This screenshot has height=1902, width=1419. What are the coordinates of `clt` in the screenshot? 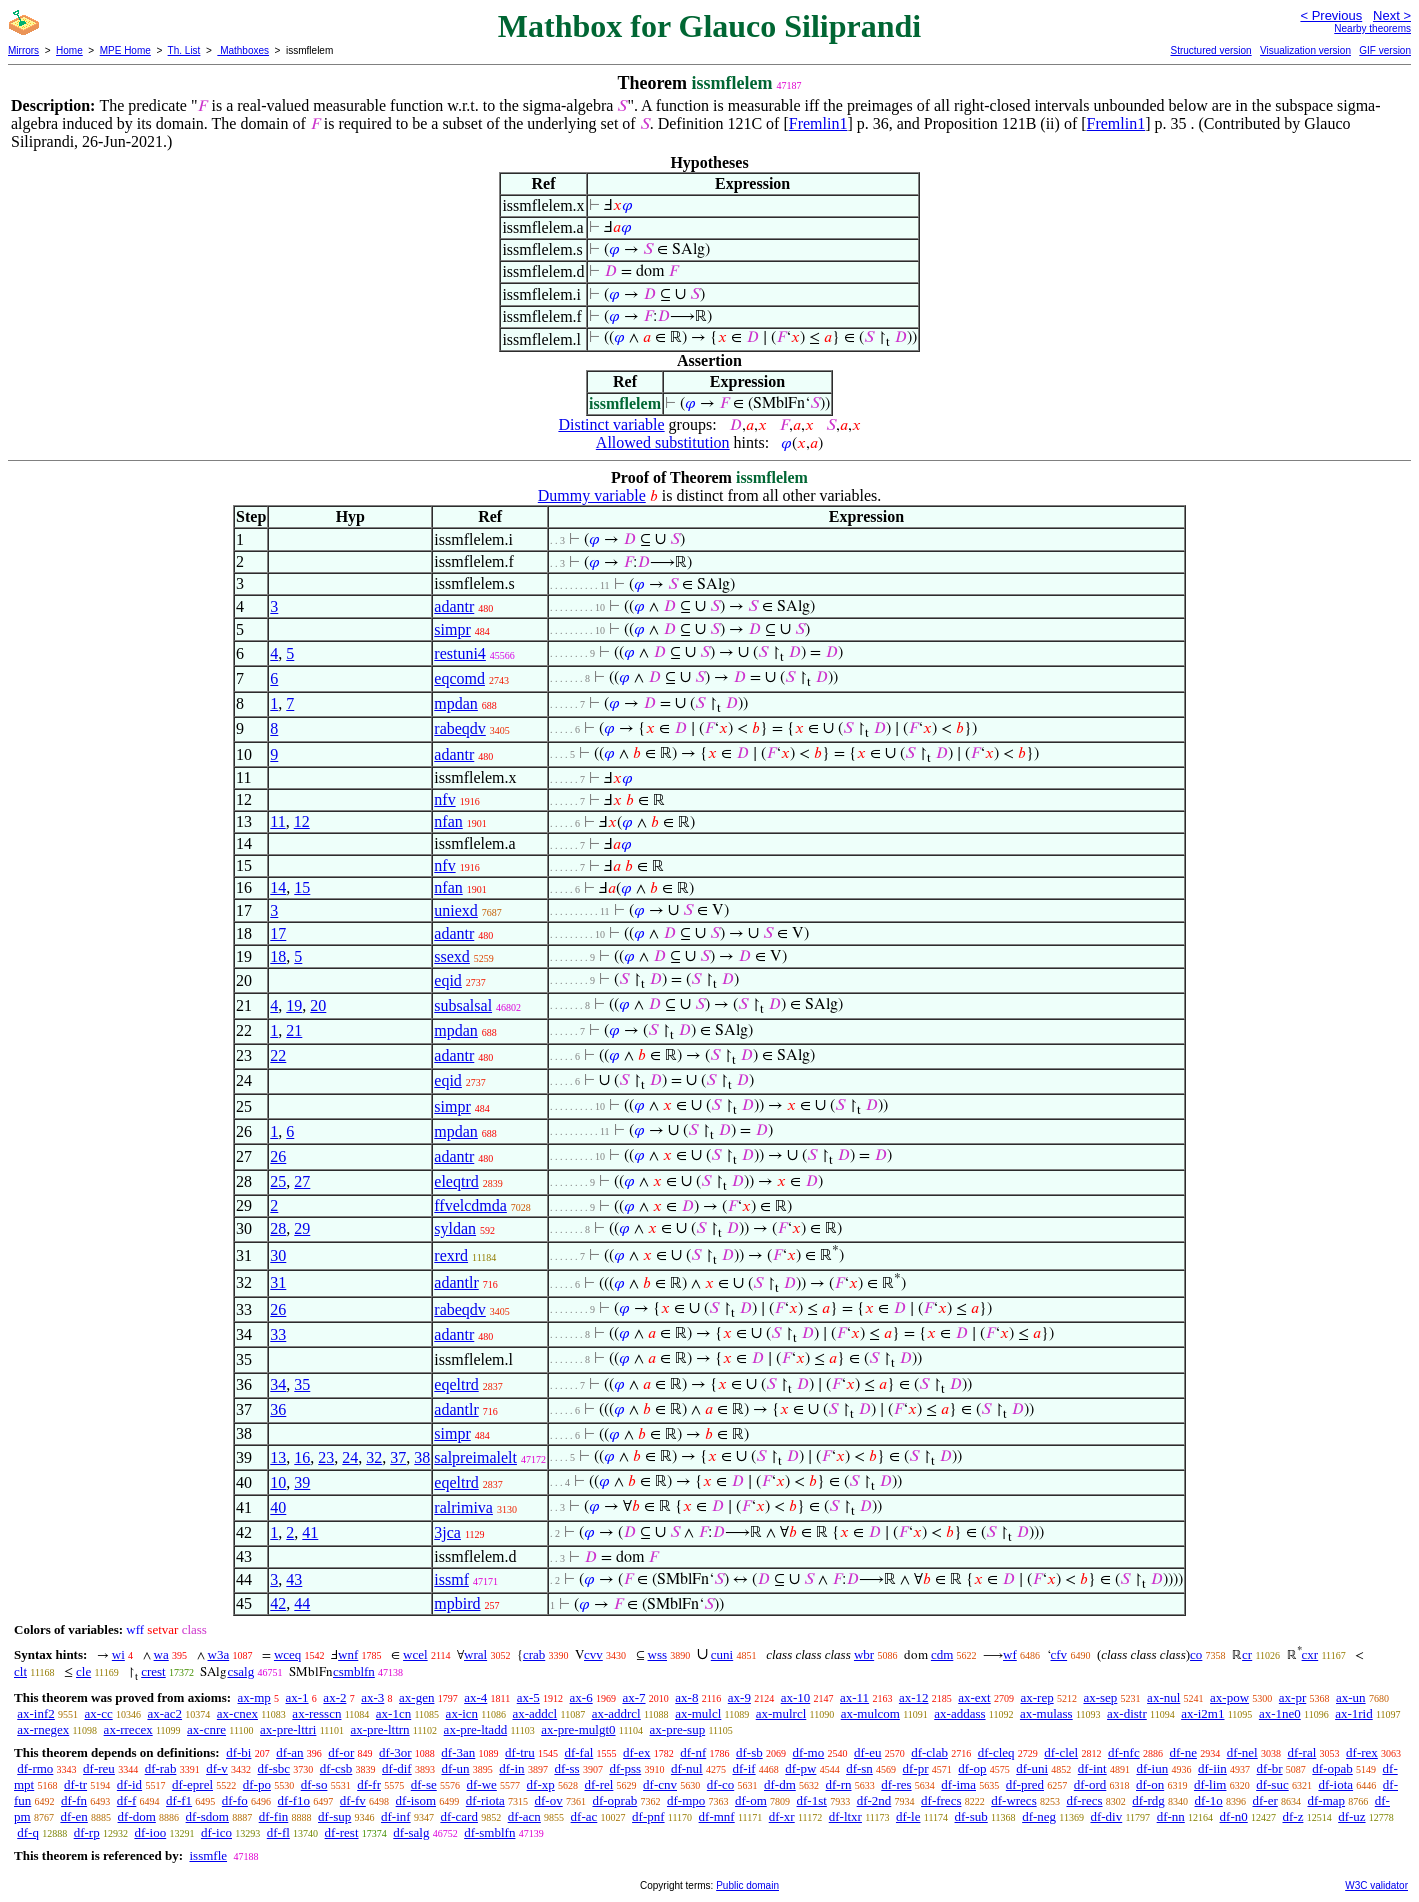 It's located at (20, 1671).